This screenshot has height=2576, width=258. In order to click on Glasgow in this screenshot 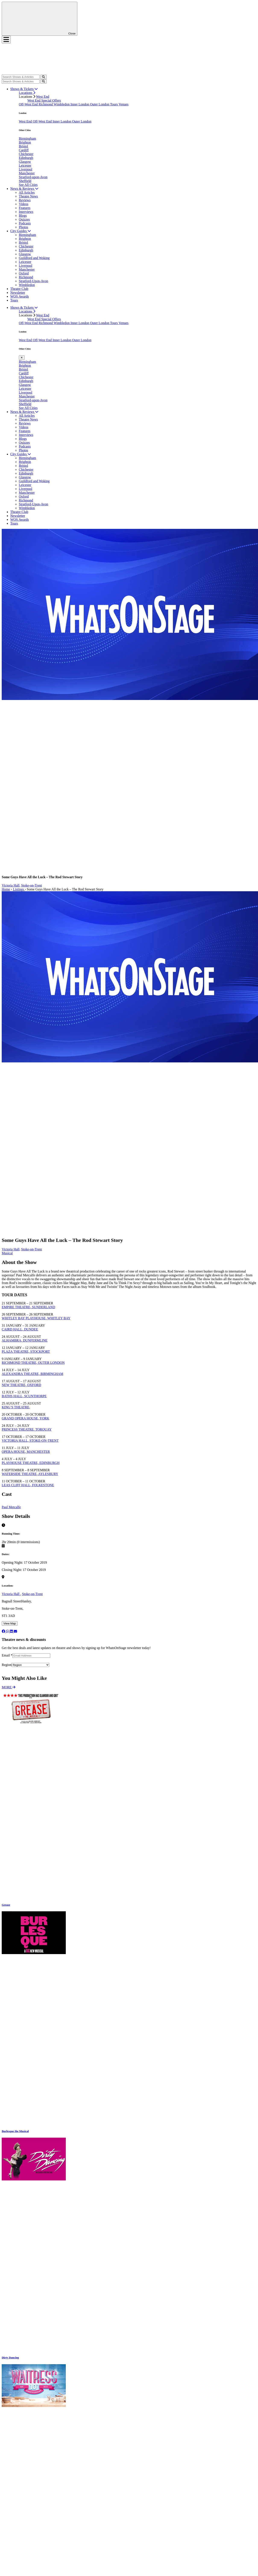, I will do `click(25, 161)`.